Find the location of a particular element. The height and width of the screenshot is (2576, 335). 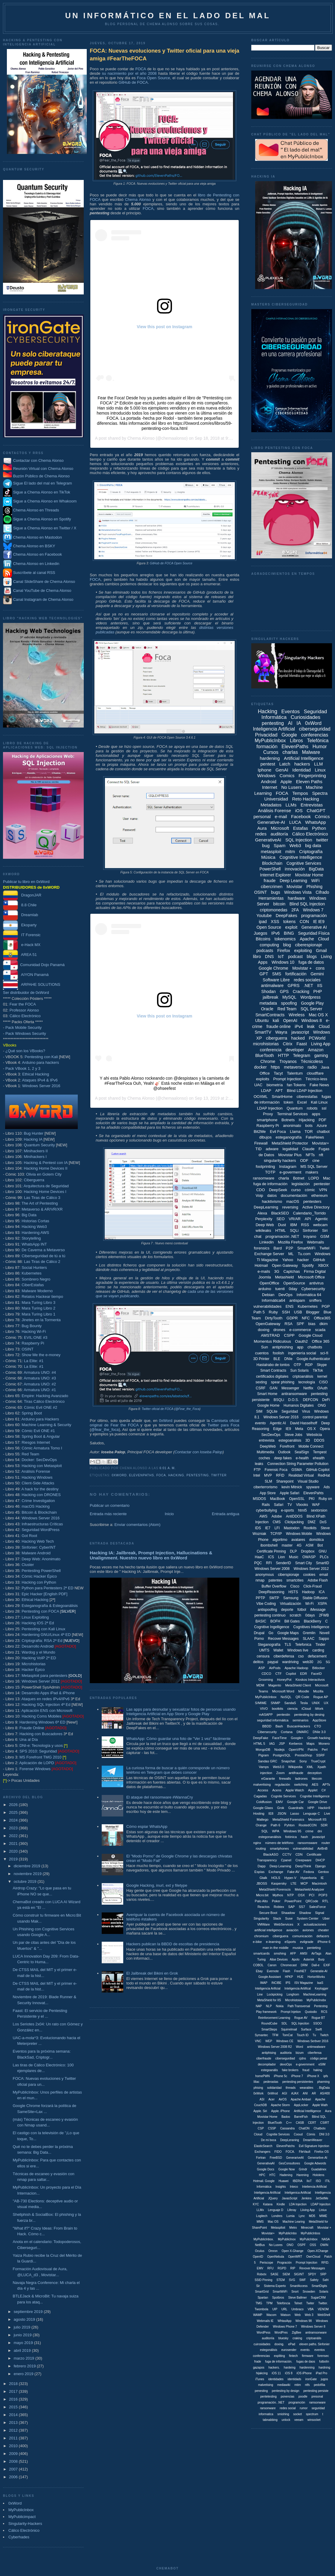

Proxy is located at coordinates (268, 1114).